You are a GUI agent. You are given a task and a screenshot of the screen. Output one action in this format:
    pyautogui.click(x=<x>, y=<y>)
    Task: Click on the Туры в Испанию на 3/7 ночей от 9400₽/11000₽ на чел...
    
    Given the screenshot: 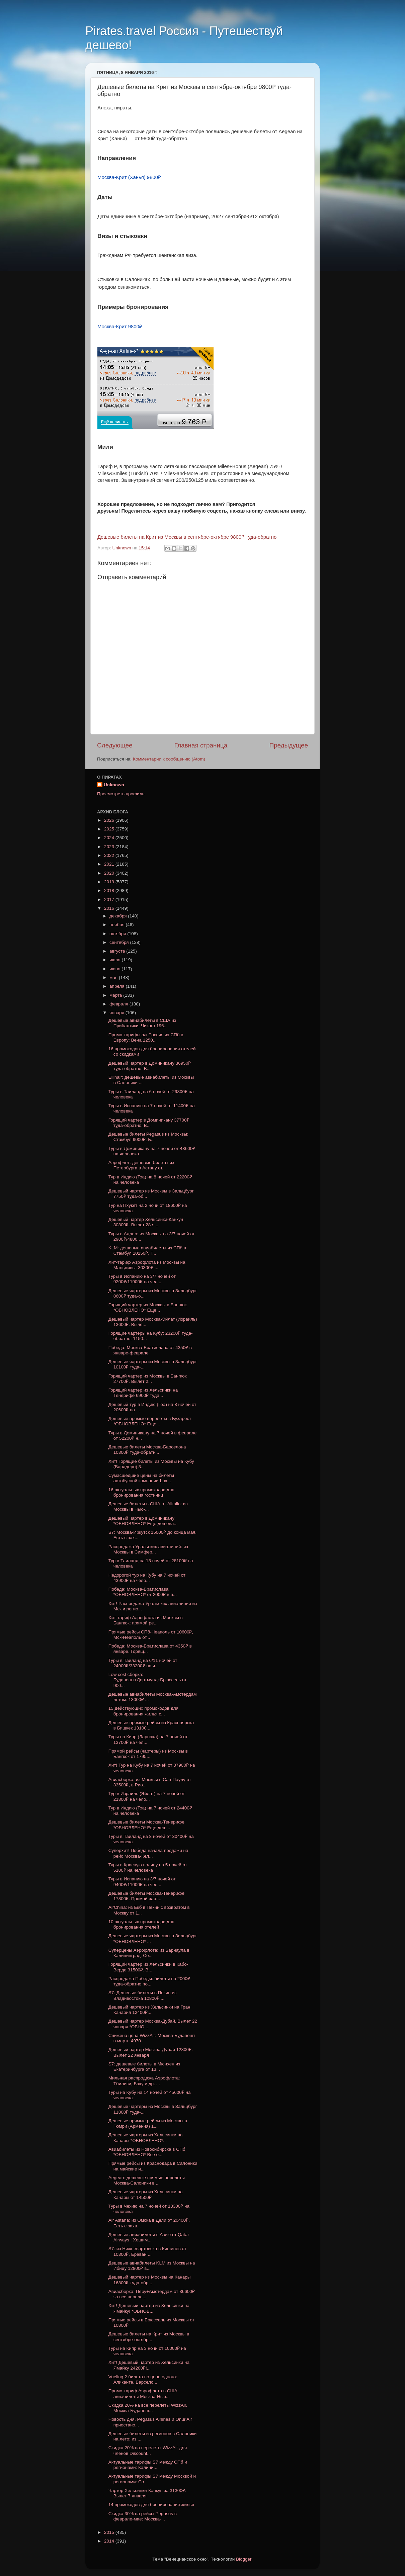 What is the action you would take?
    pyautogui.click(x=142, y=1881)
    